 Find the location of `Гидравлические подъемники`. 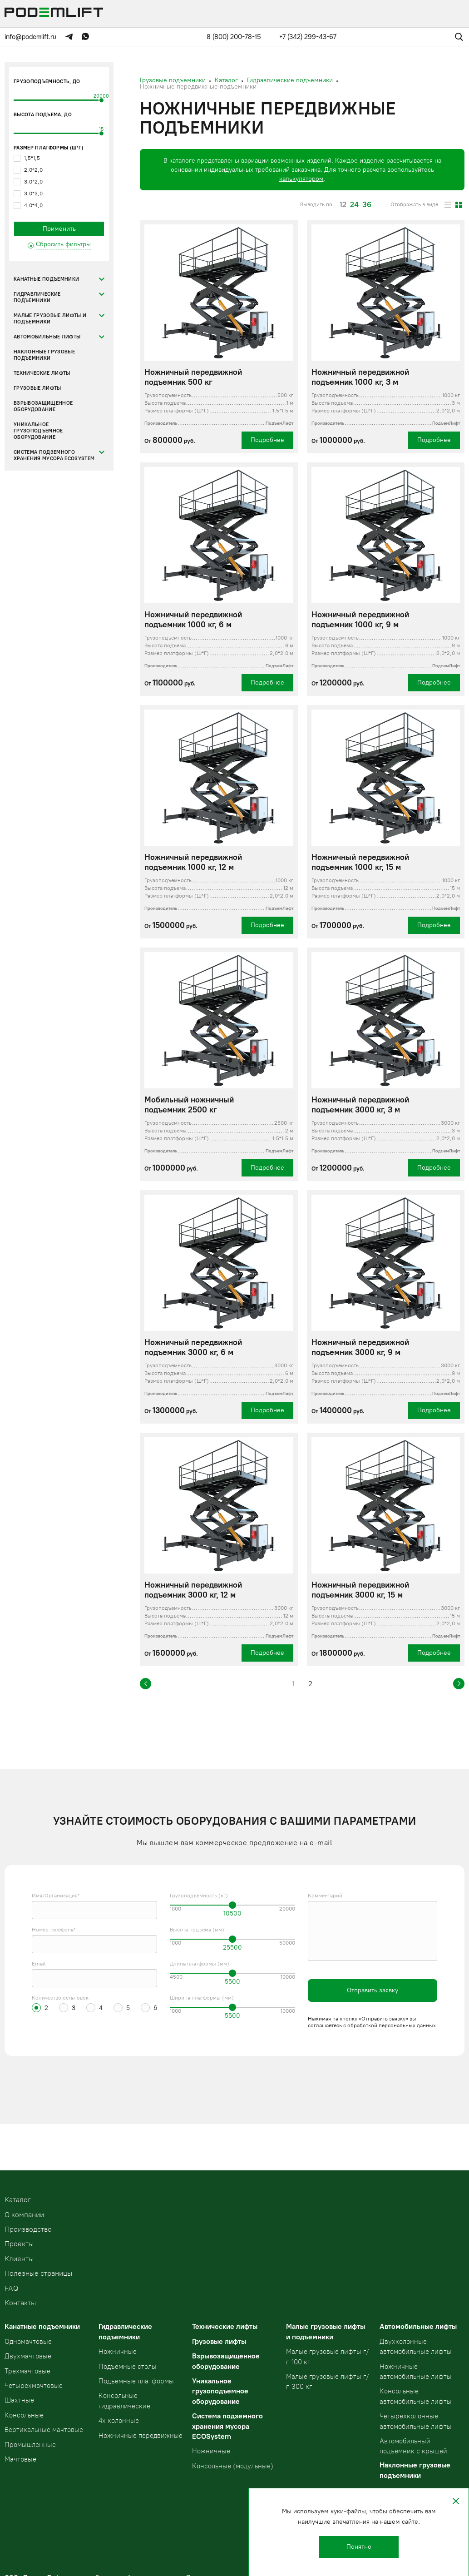

Гидравлические подъемники is located at coordinates (37, 297).